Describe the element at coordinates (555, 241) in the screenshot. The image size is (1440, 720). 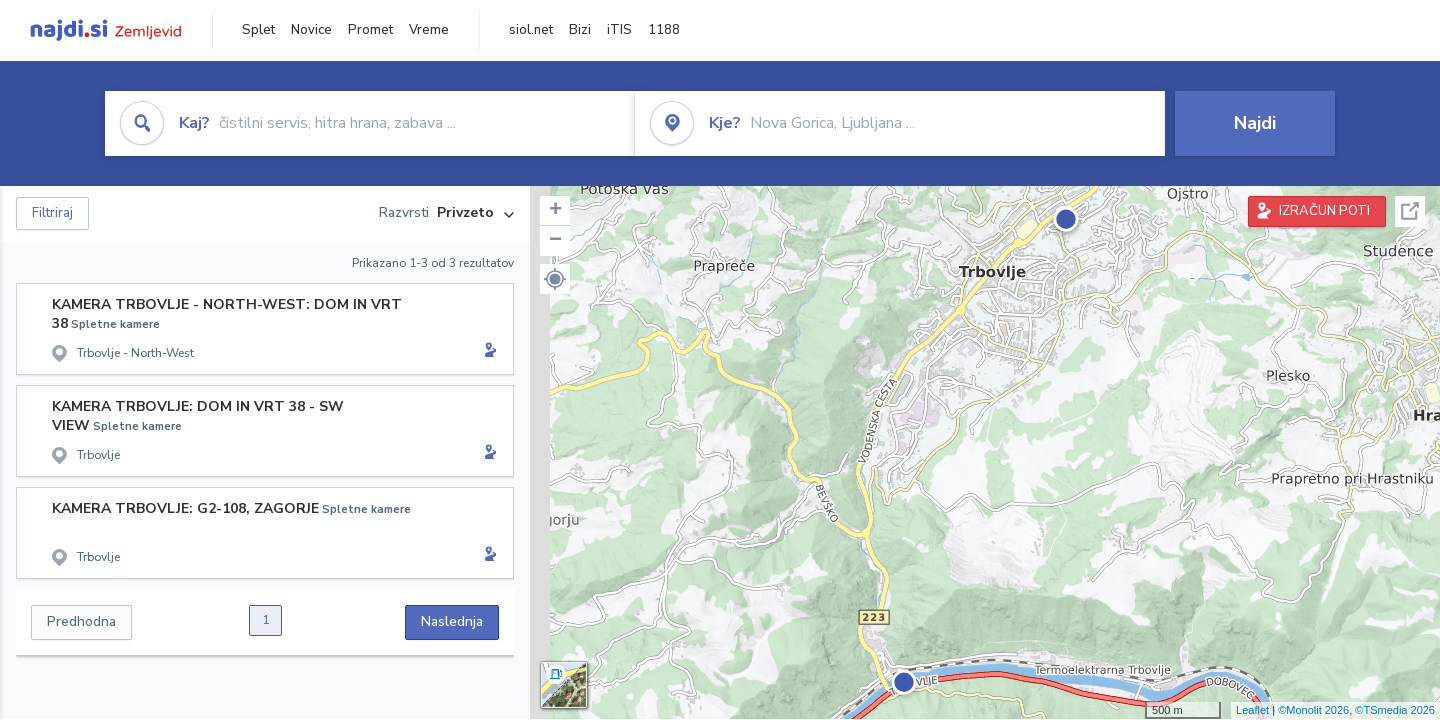
I see `− [button]` at that location.